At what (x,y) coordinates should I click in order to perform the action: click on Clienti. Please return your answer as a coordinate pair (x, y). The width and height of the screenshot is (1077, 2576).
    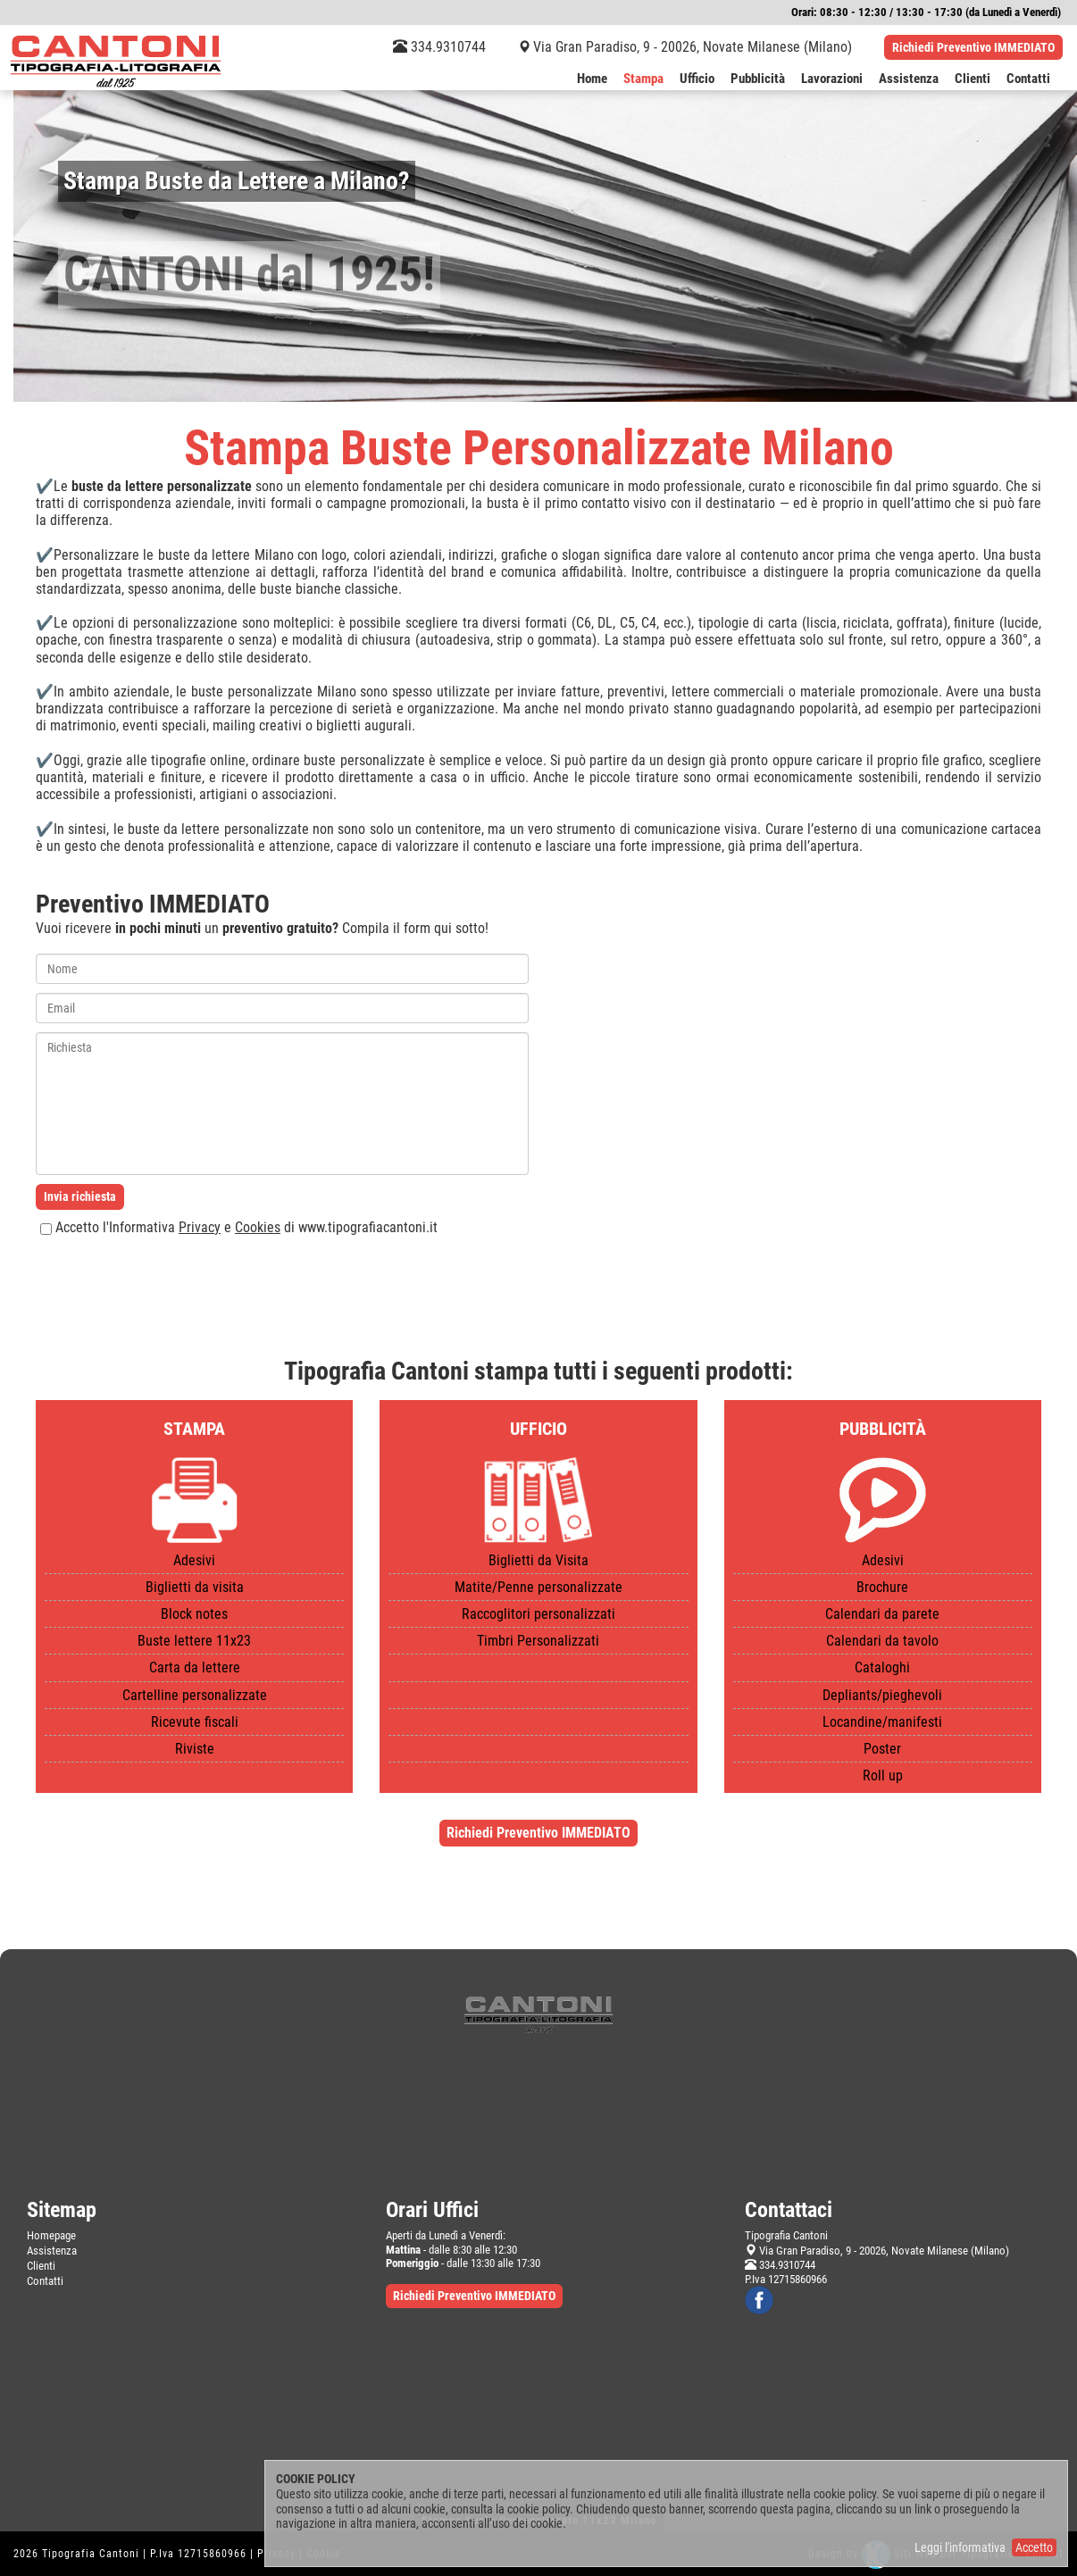
    Looking at the image, I should click on (972, 79).